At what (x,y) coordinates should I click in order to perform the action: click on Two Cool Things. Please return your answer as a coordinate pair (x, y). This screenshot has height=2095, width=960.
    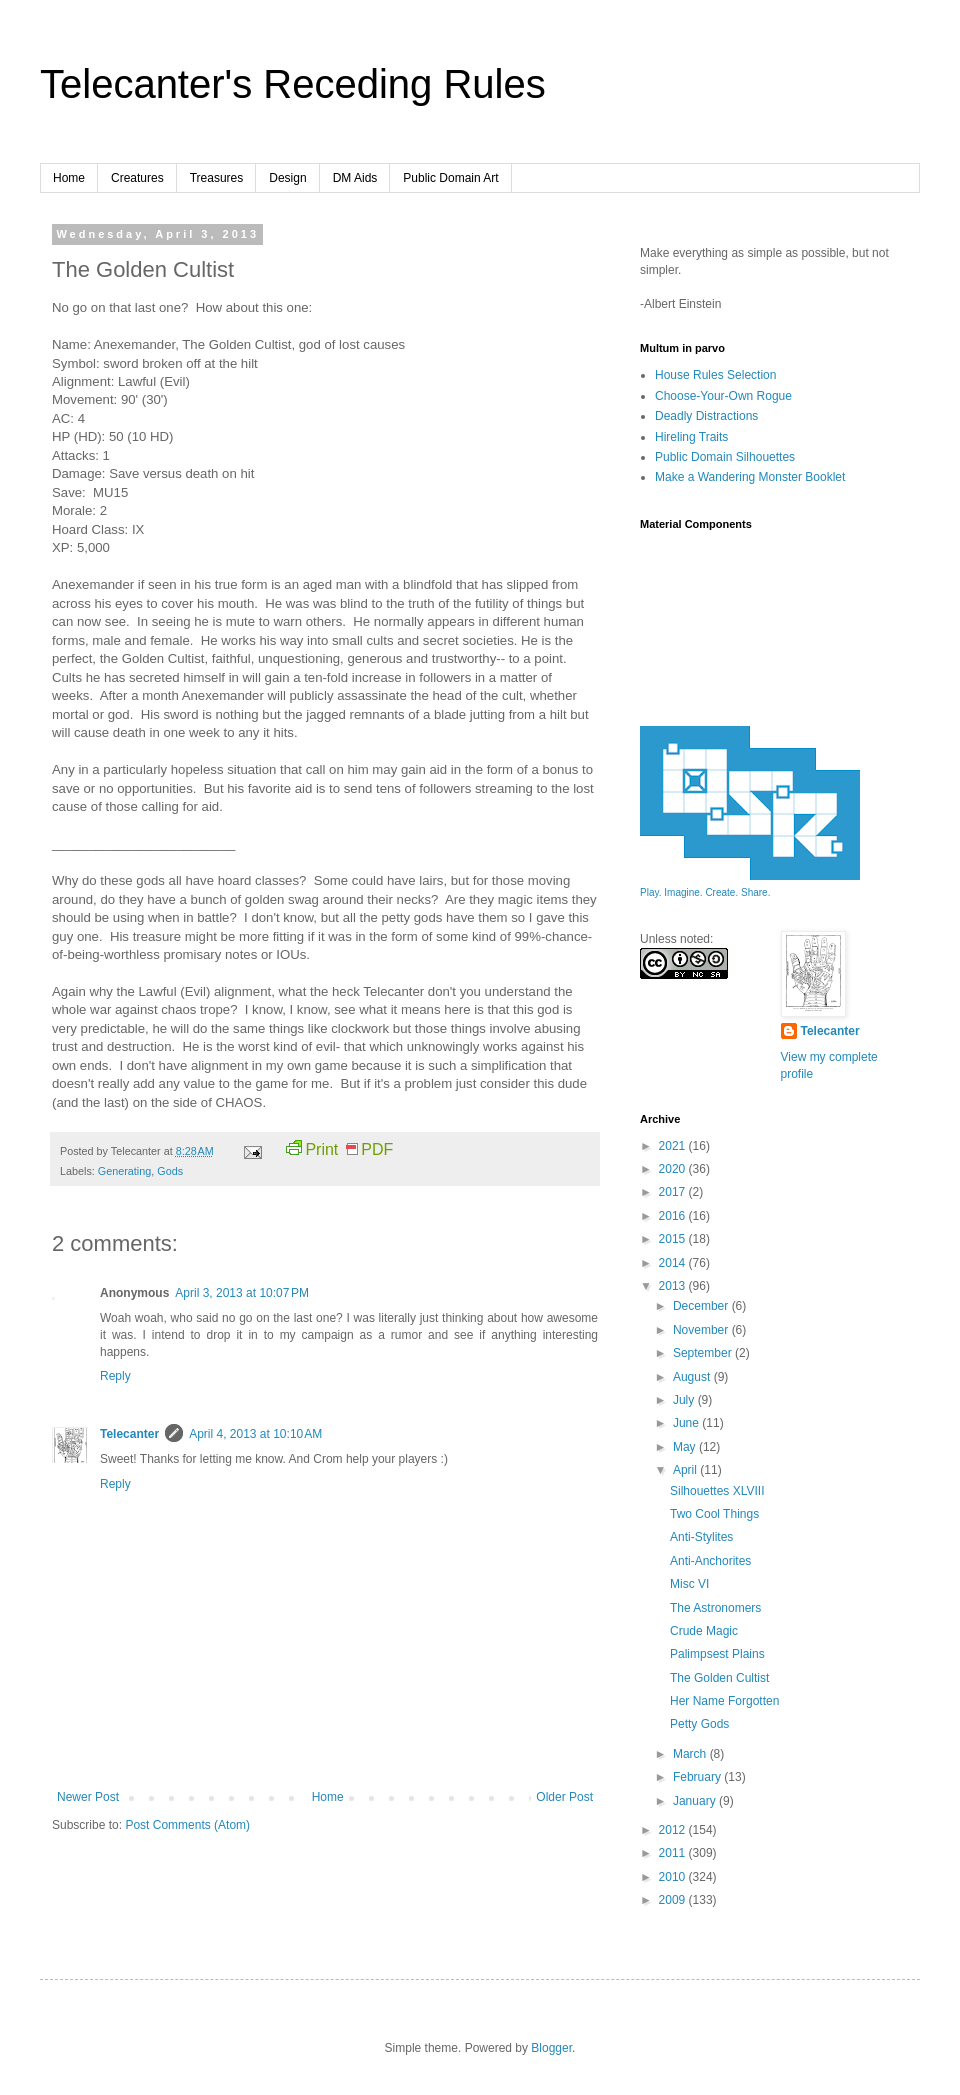
    Looking at the image, I should click on (714, 1514).